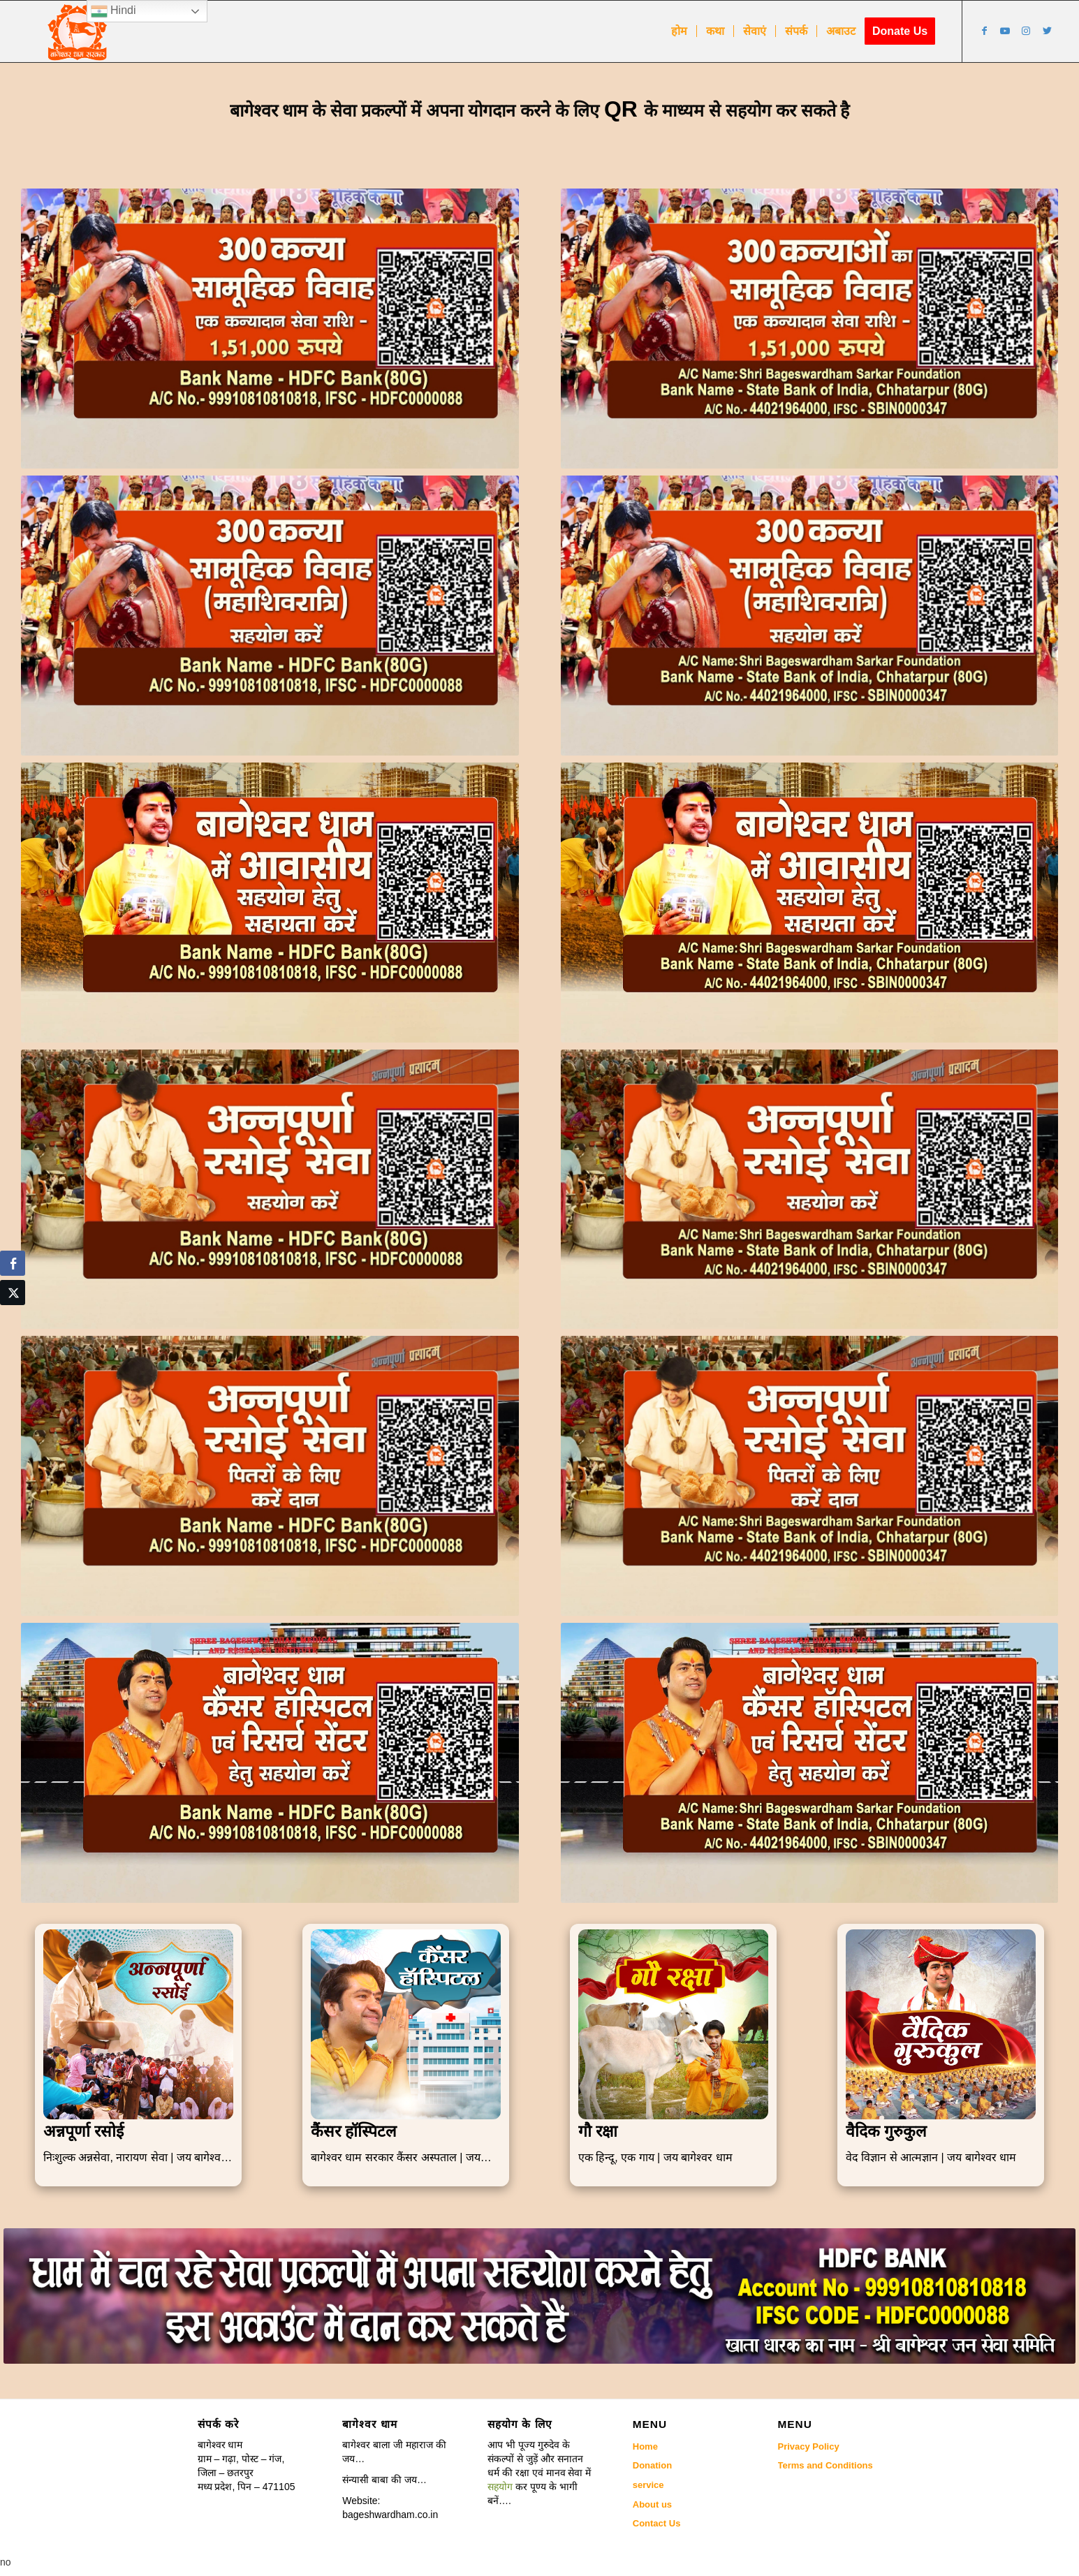 The width and height of the screenshot is (1079, 2576). I want to click on [Link to Facebook], so click(984, 30).